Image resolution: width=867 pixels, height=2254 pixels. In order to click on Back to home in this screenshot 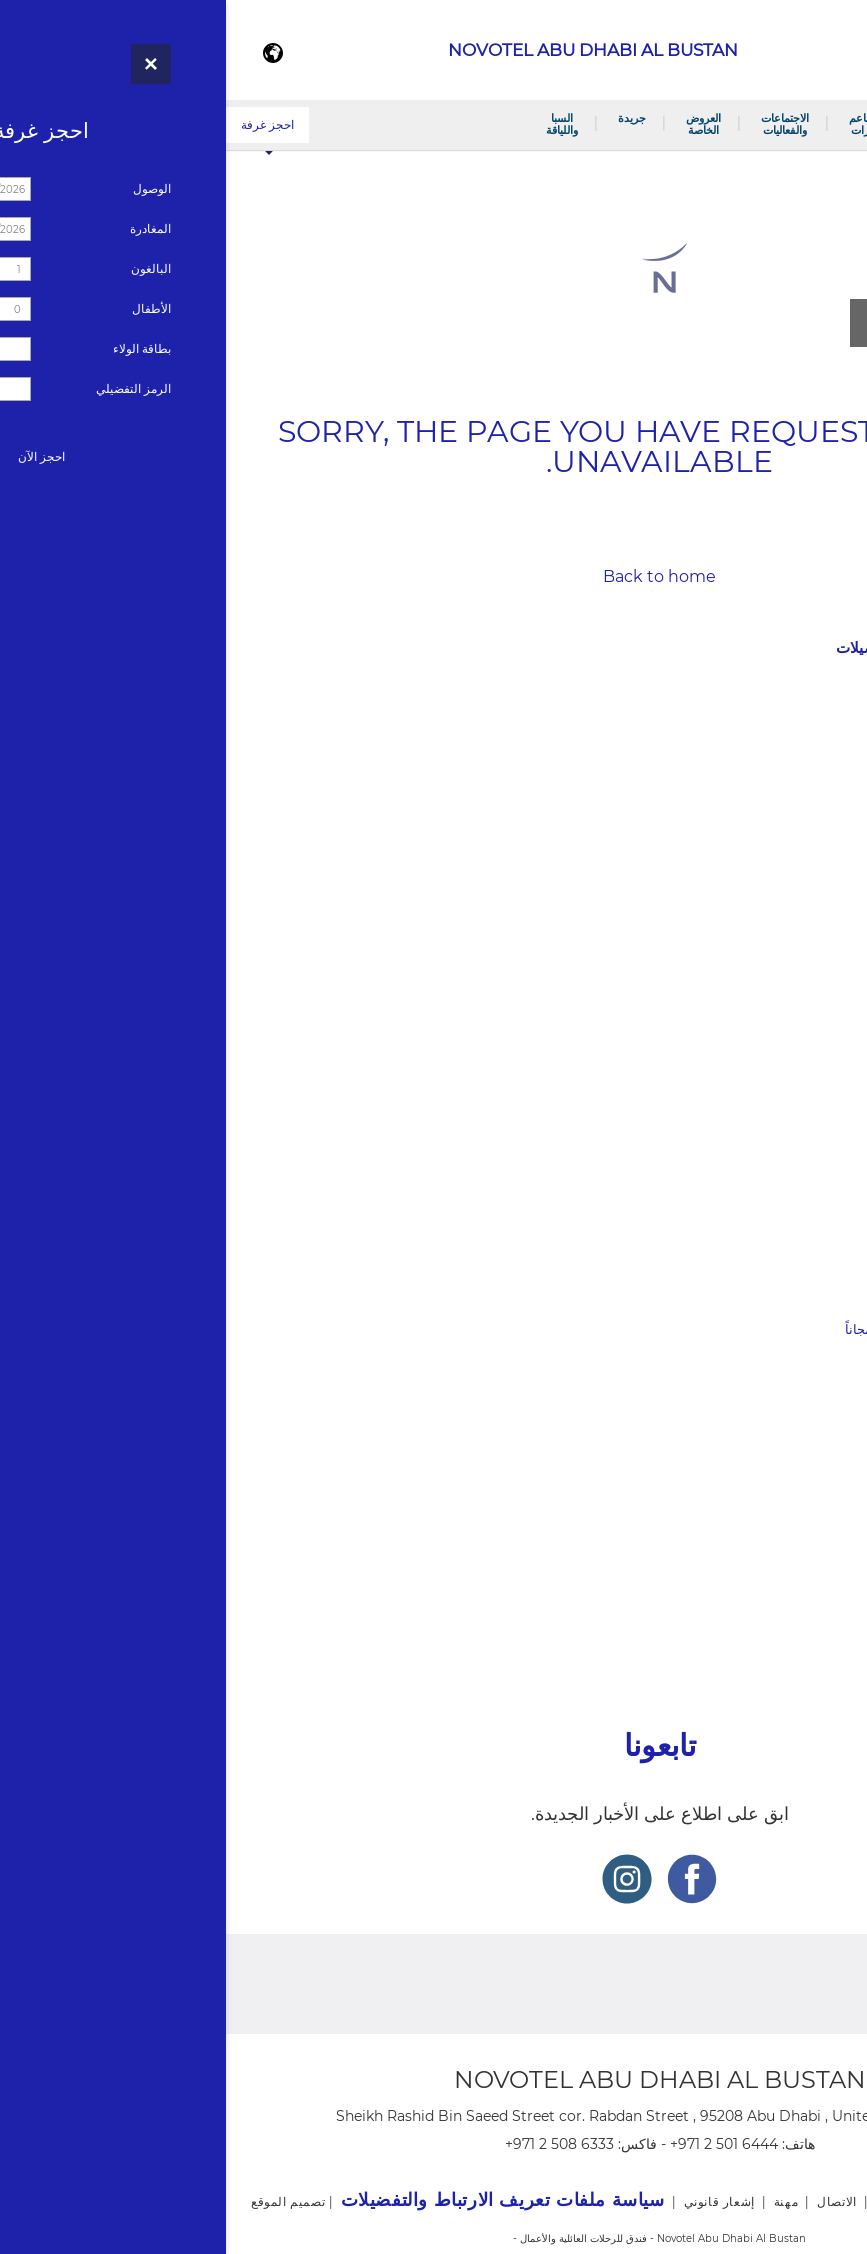, I will do `click(433, 576)`.